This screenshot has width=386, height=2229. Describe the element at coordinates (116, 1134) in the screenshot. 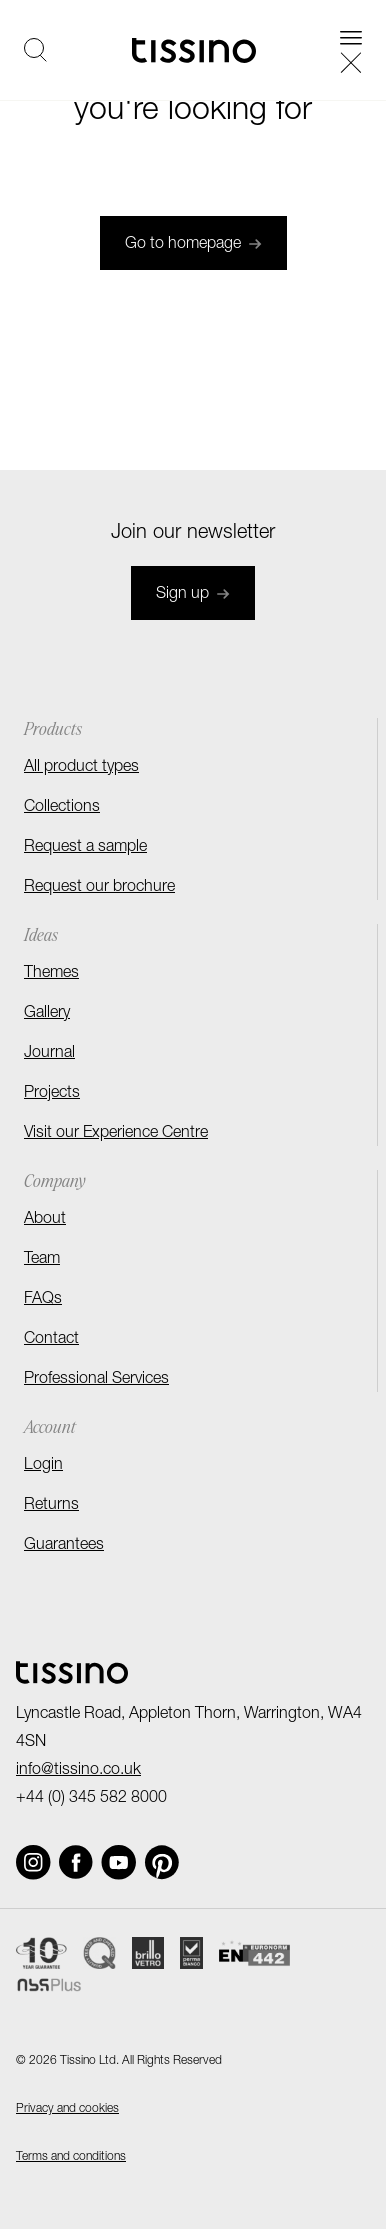

I see `Visit our Experience Centre` at that location.